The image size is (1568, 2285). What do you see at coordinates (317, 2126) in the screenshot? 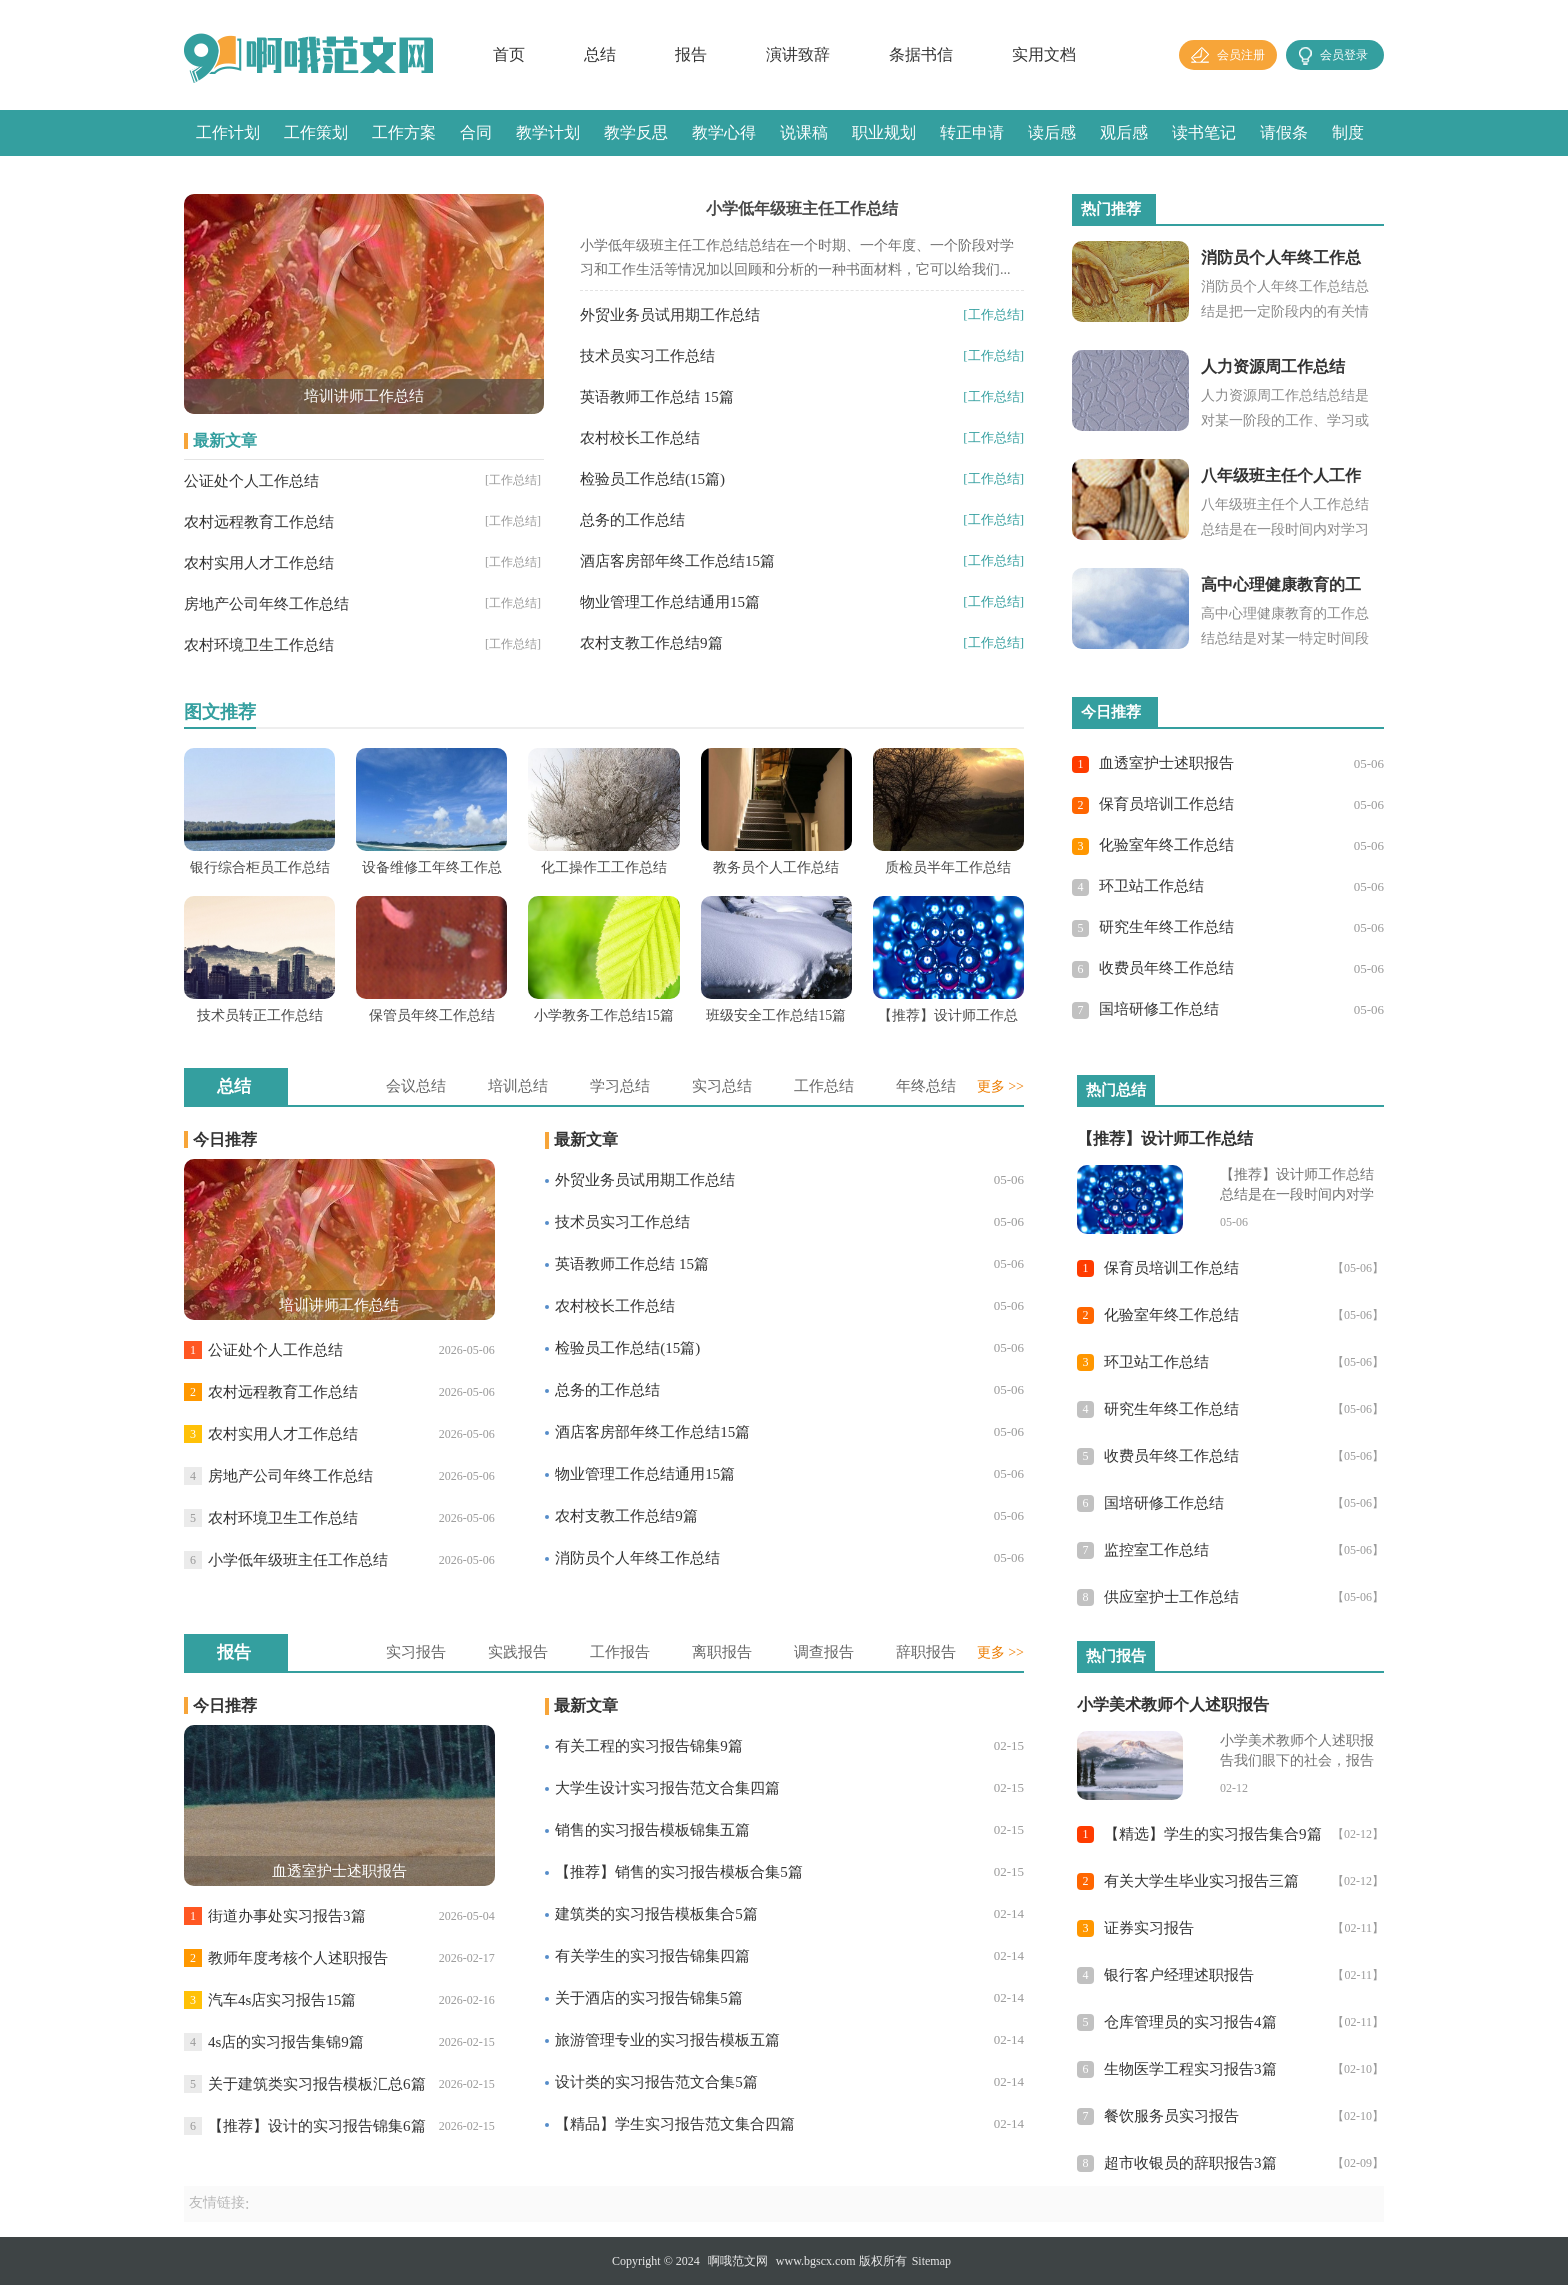
I see `【推荐】设计的实习报告锦集6篇` at bounding box center [317, 2126].